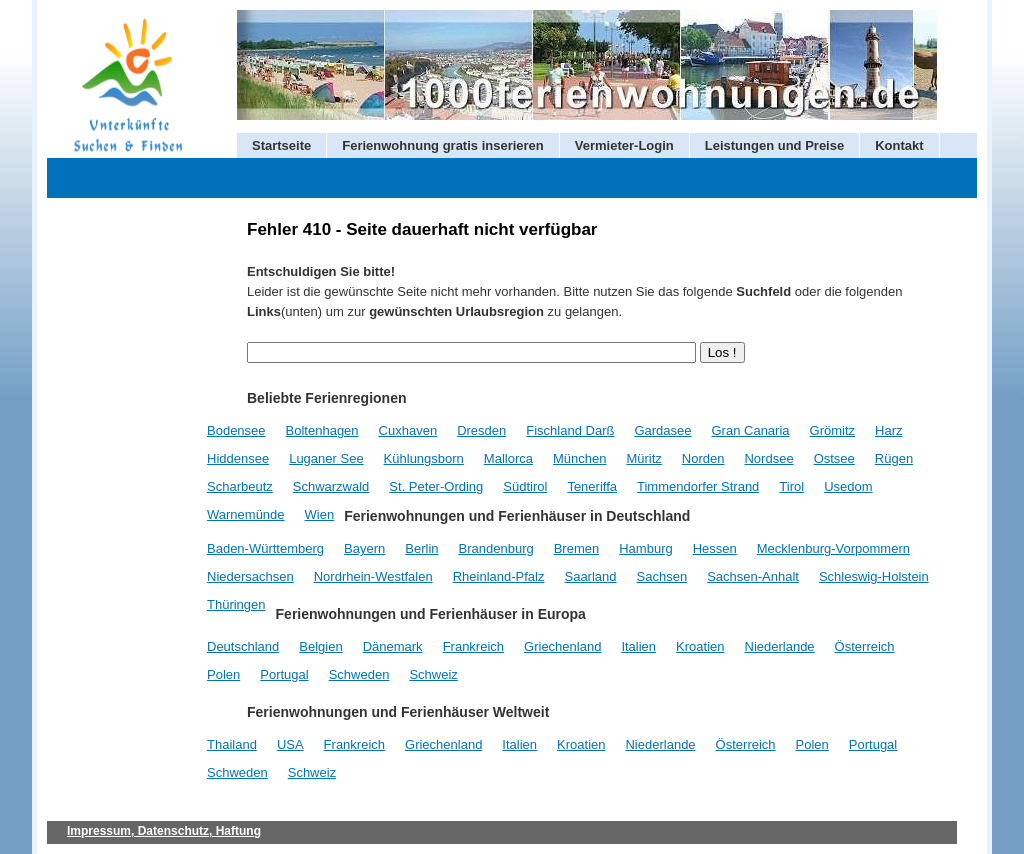 Image resolution: width=1024 pixels, height=854 pixels. Describe the element at coordinates (848, 486) in the screenshot. I see `Usedom` at that location.